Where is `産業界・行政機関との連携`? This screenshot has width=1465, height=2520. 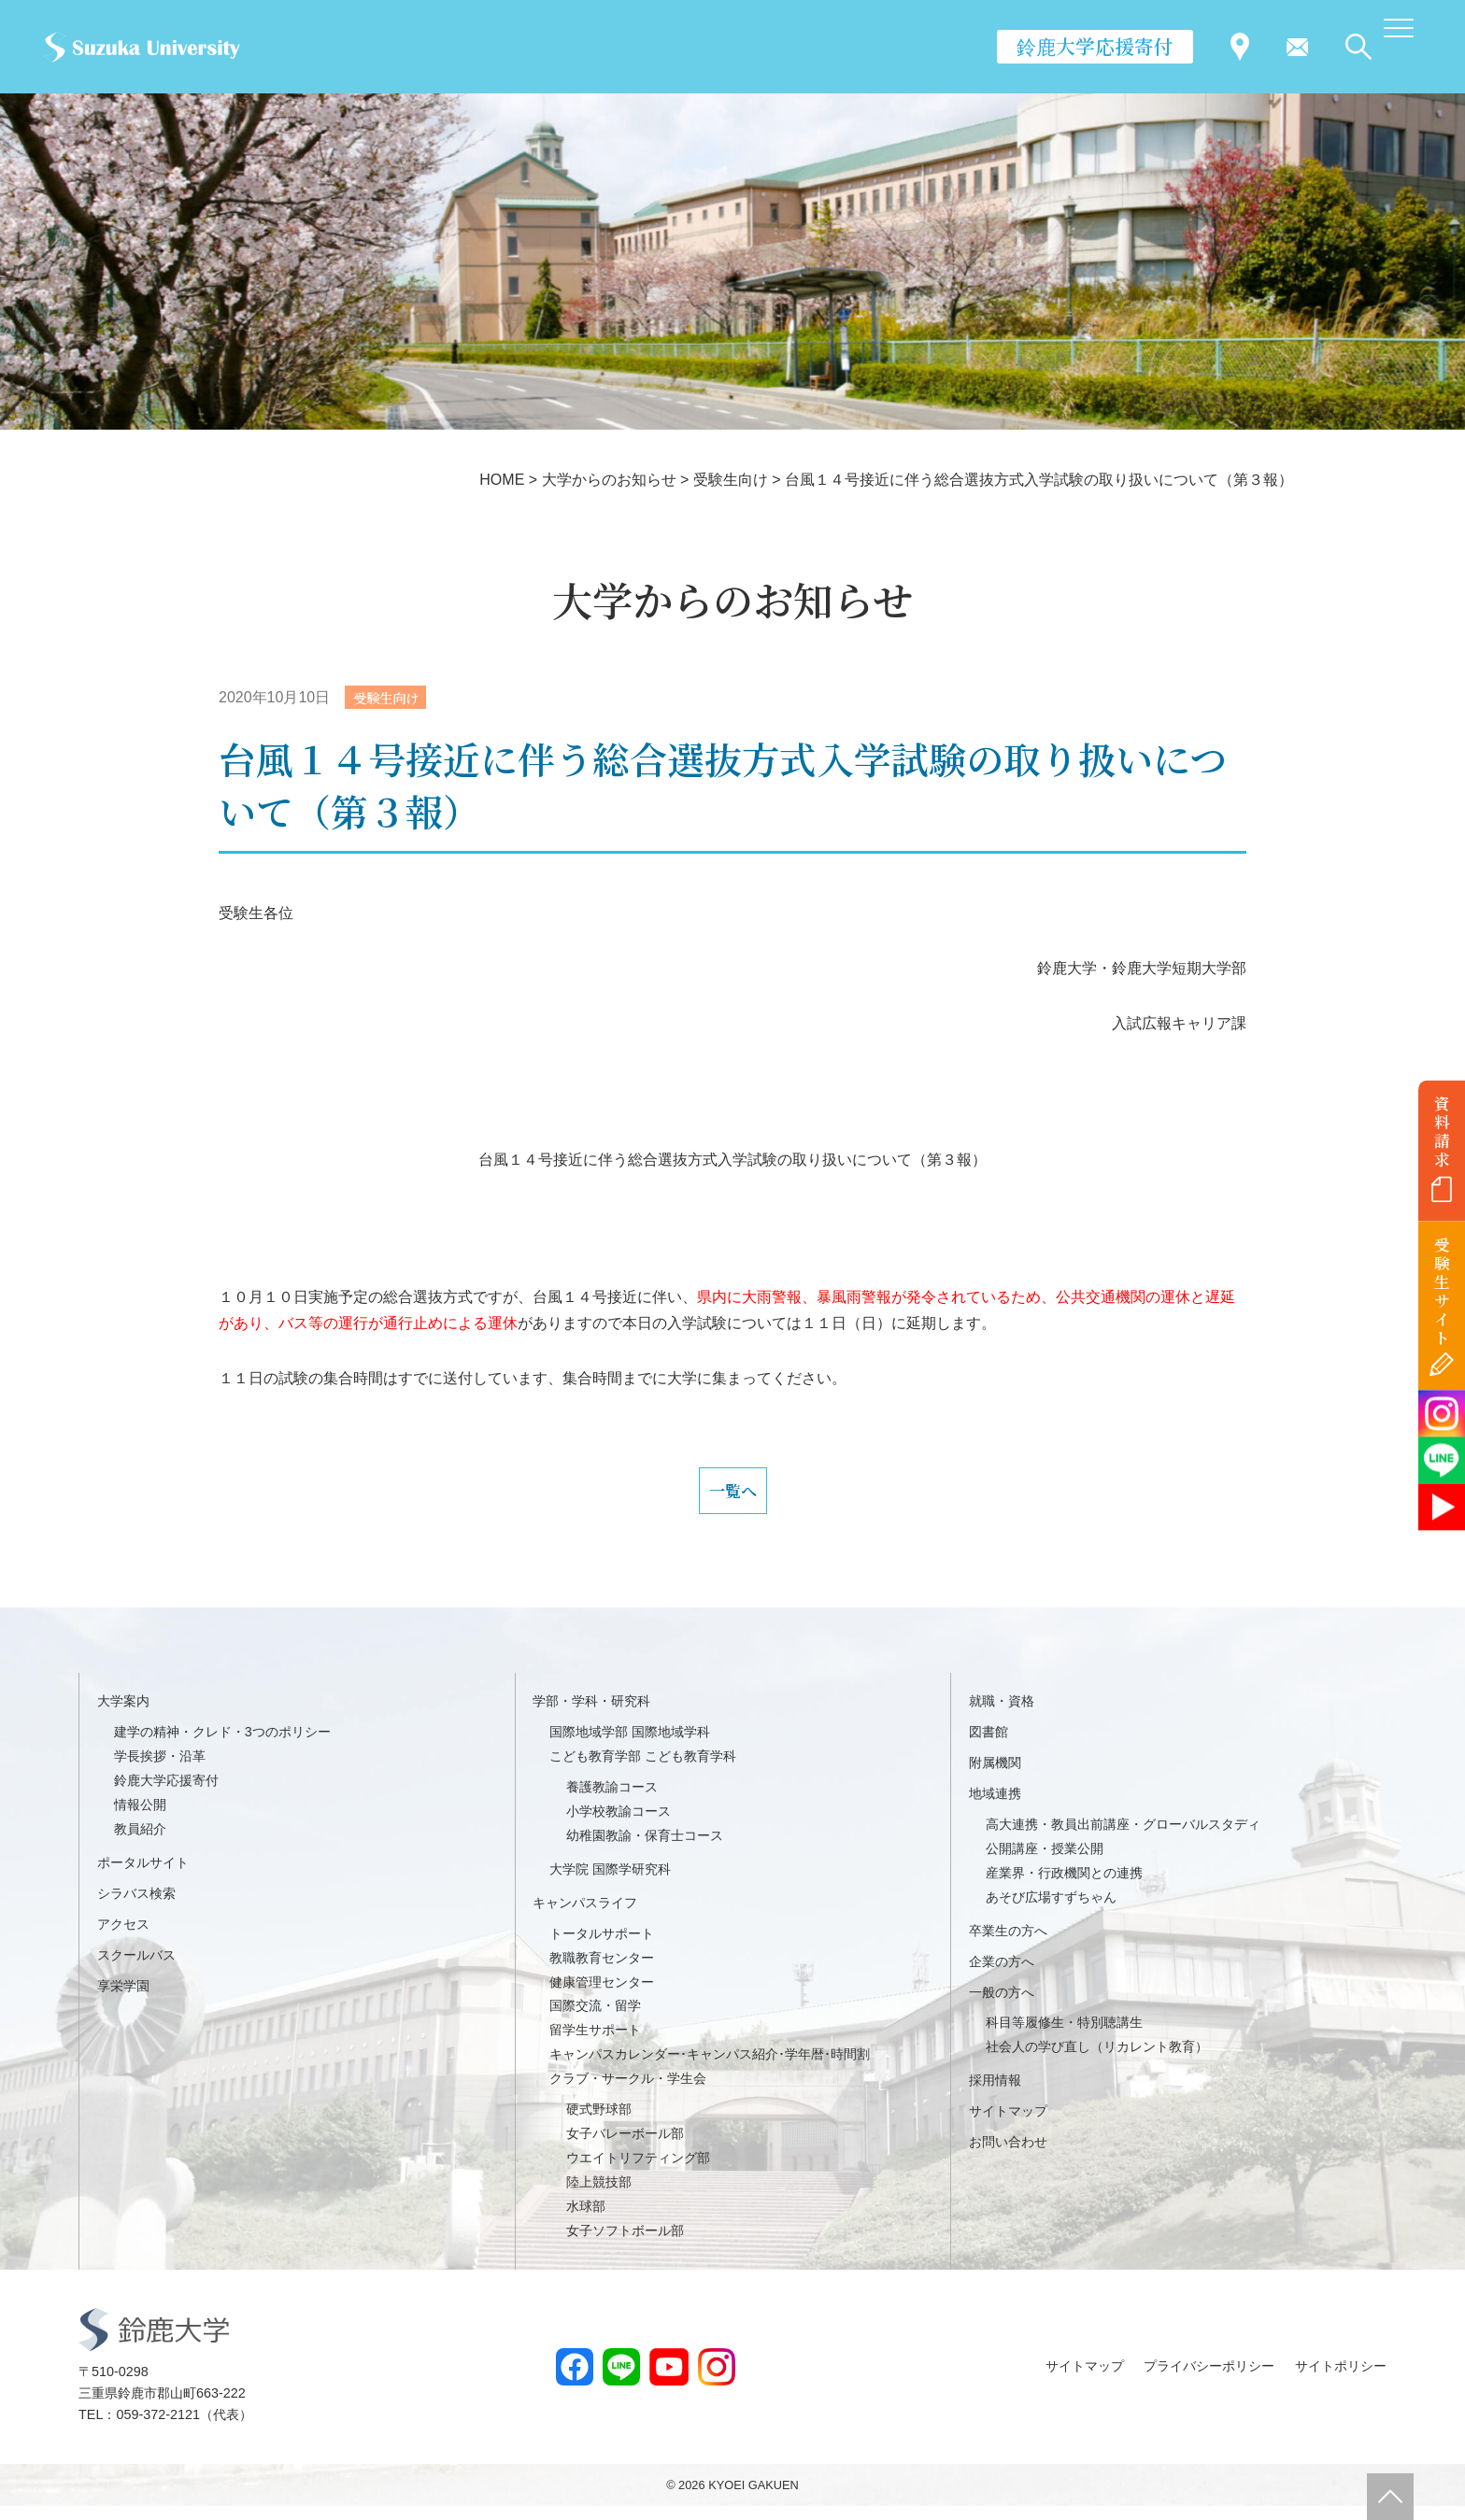
産業界・行政機関との連携 is located at coordinates (1064, 1886).